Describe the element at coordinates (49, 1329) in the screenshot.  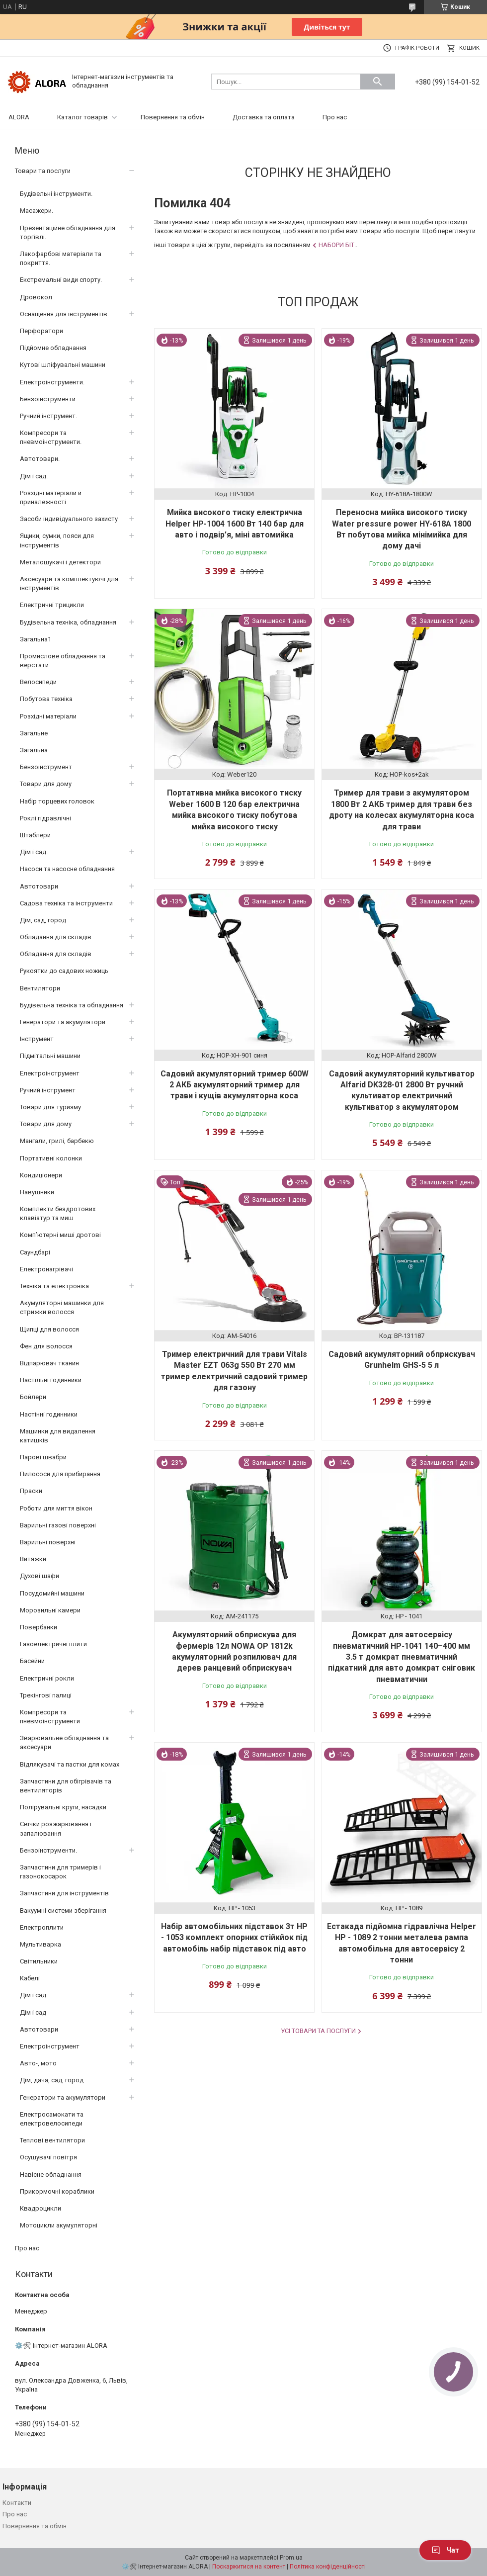
I see `Щипці для волосся` at that location.